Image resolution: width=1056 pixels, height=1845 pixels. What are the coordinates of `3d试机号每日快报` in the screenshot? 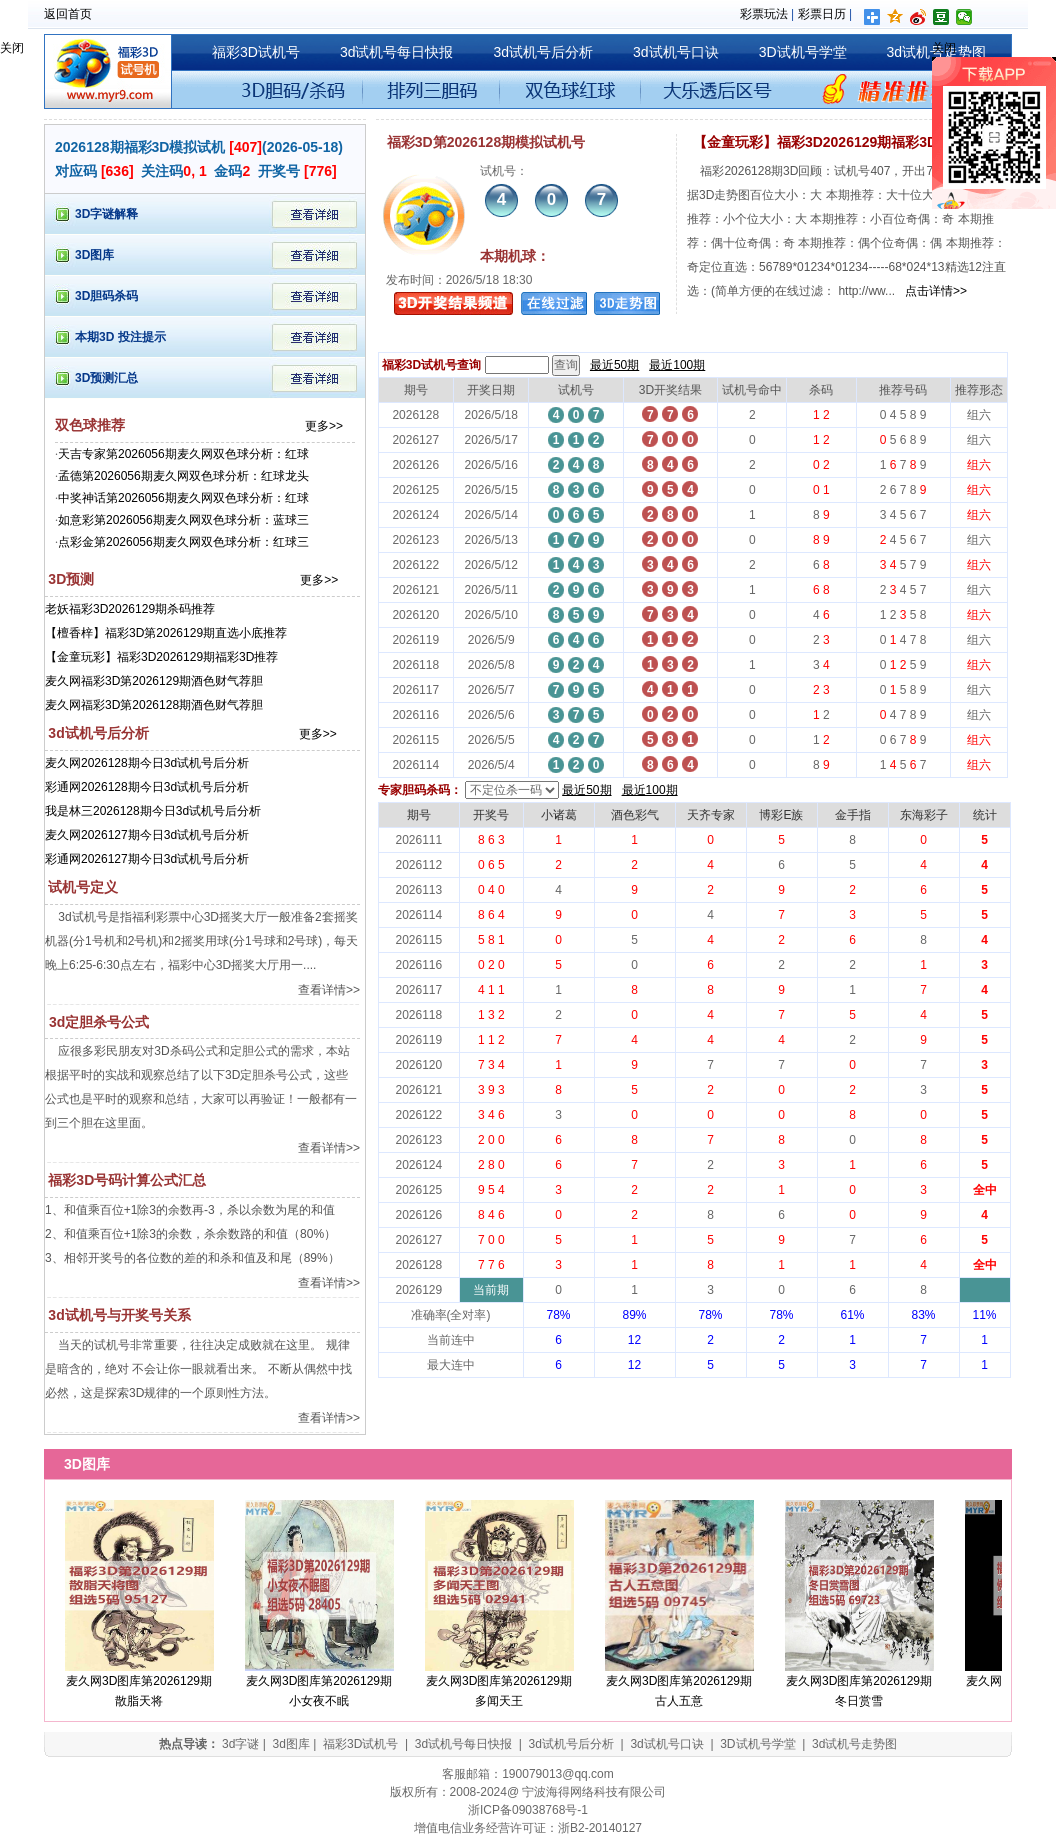 It's located at (397, 52).